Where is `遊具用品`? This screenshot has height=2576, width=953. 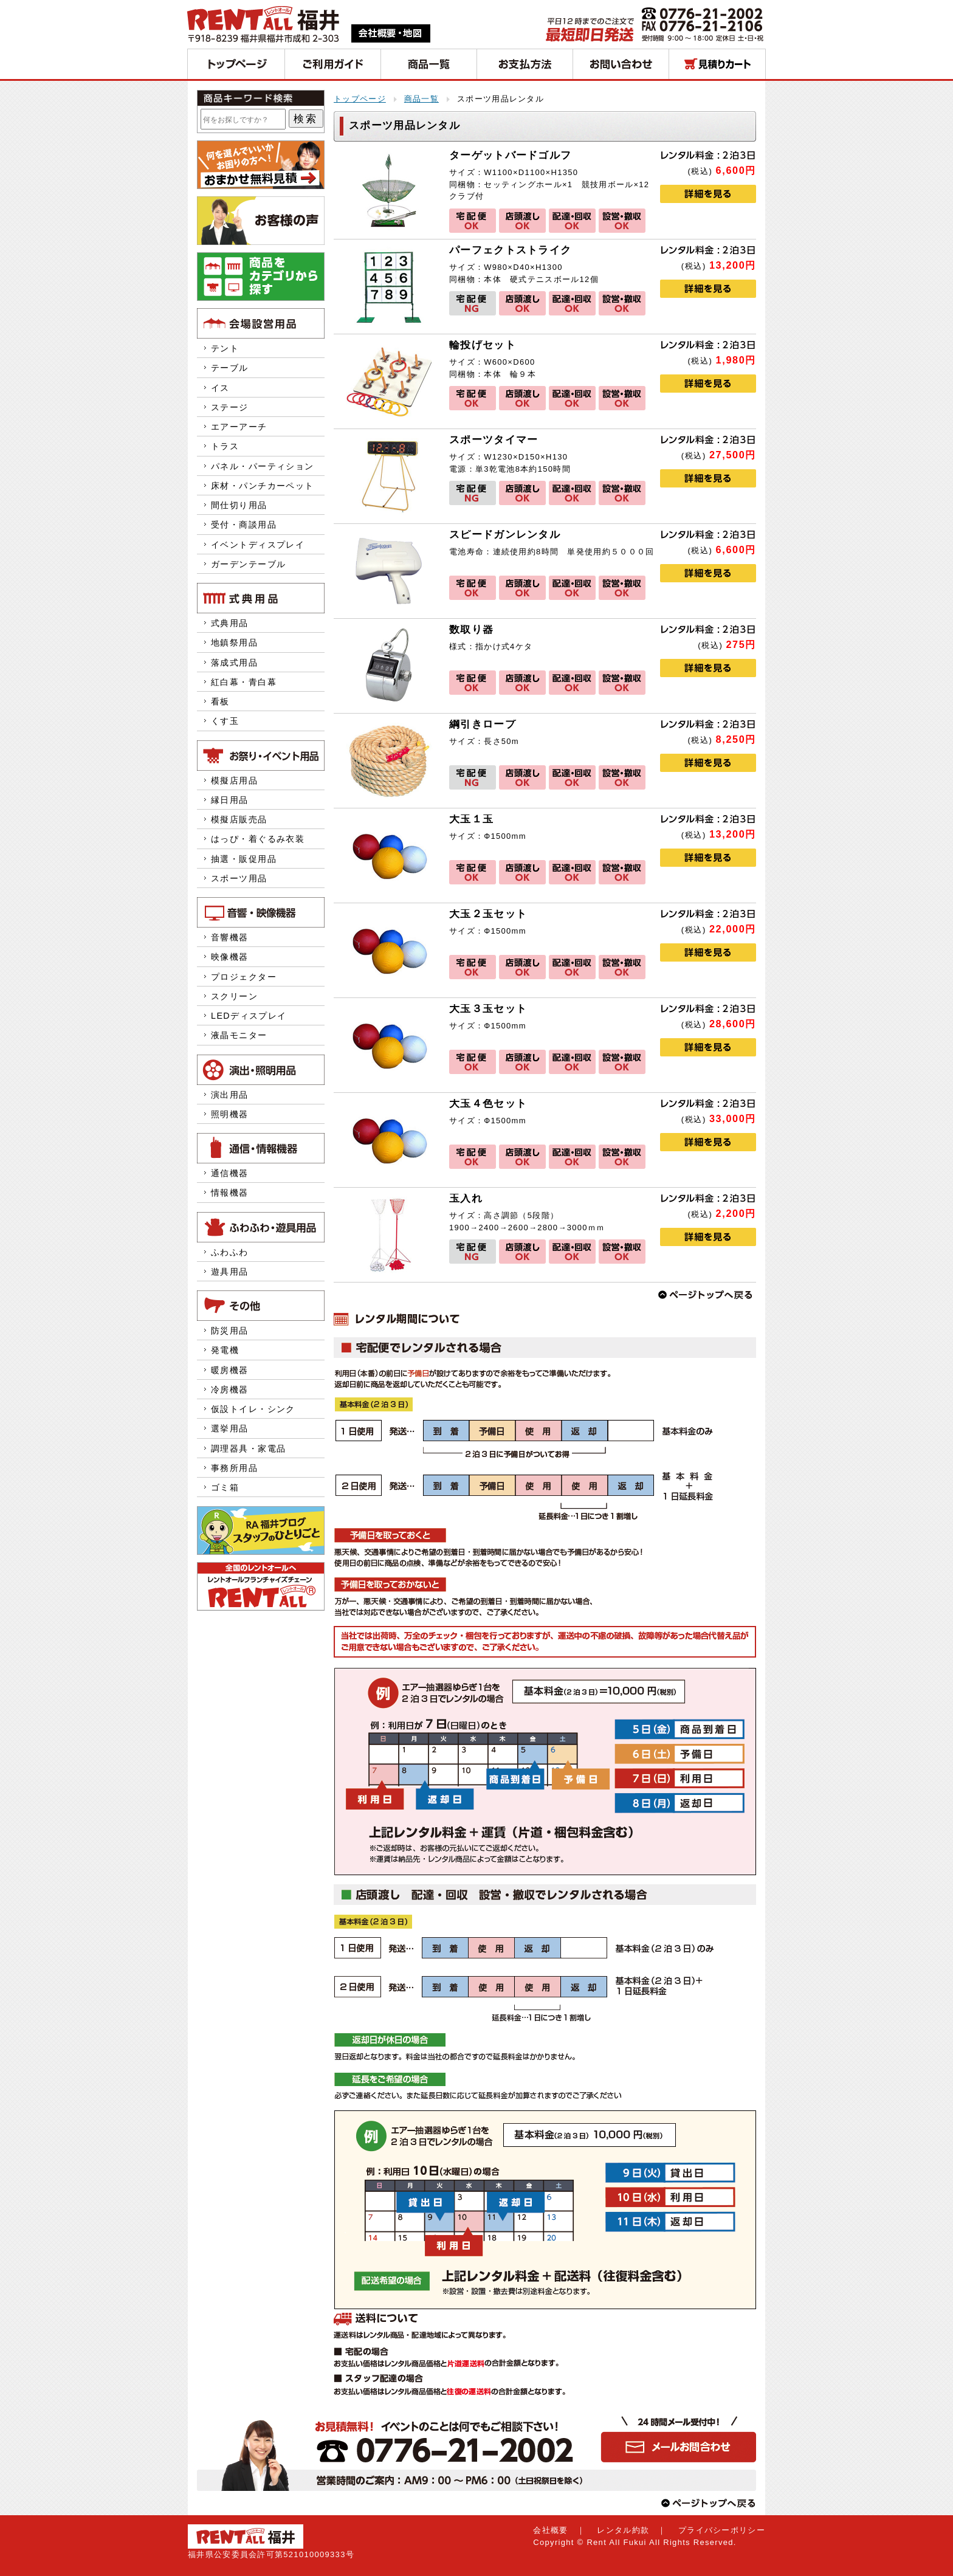 遊具用品 is located at coordinates (230, 1271).